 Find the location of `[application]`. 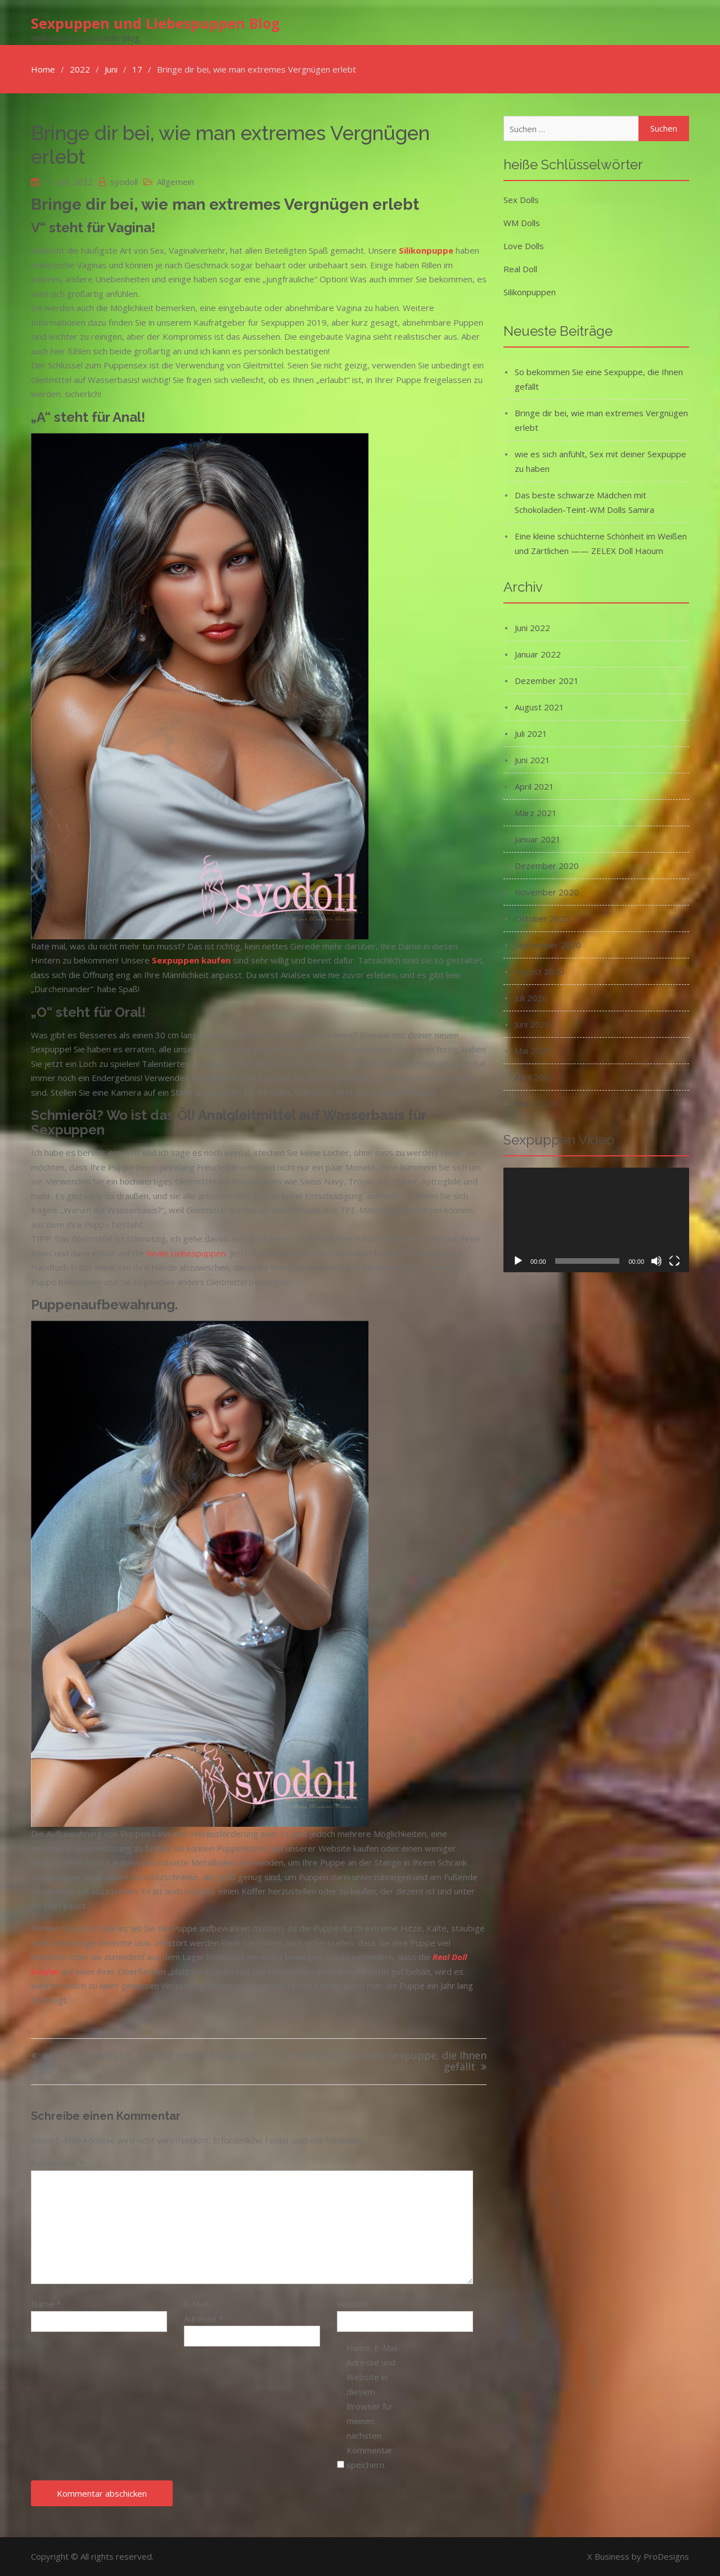

[application] is located at coordinates (596, 1220).